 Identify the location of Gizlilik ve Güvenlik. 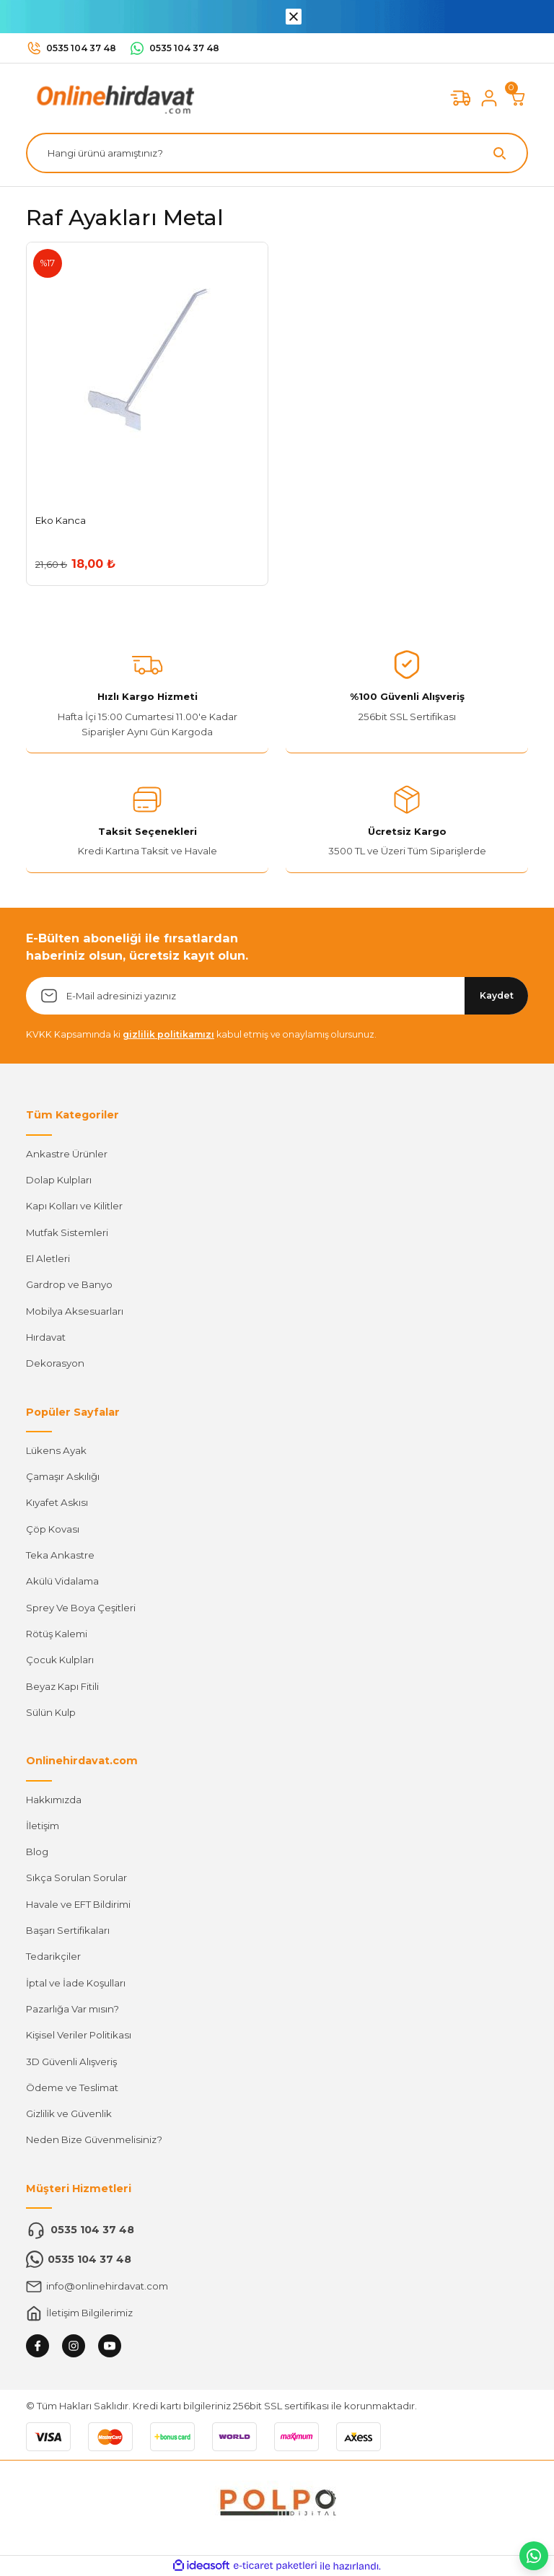
(69, 2113).